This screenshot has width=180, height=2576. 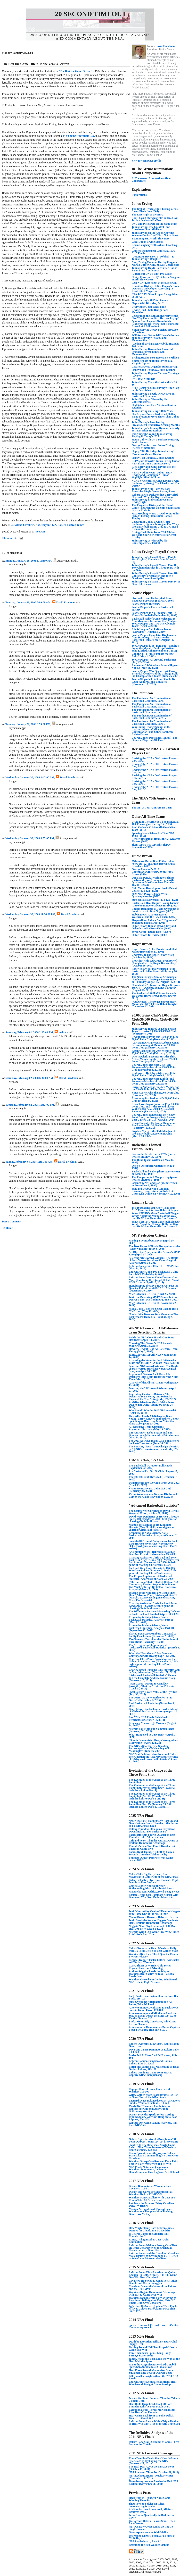 I want to click on Wednesday, January 30, 2008 8:55:00 PM, so click(x=29, y=838).